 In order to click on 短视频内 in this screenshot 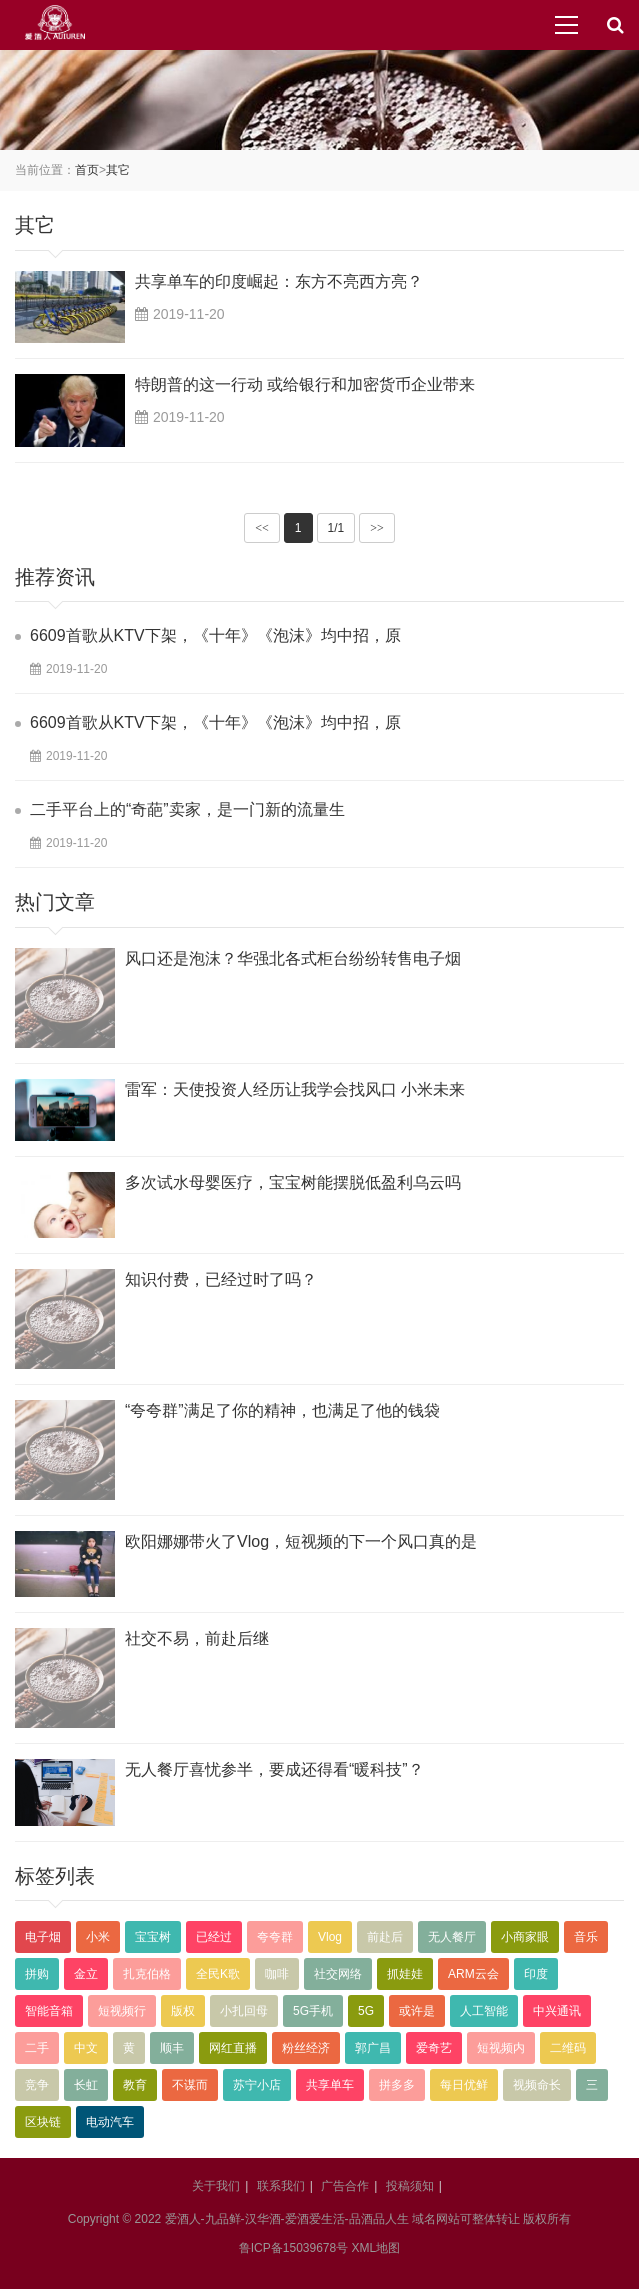, I will do `click(501, 2048)`.